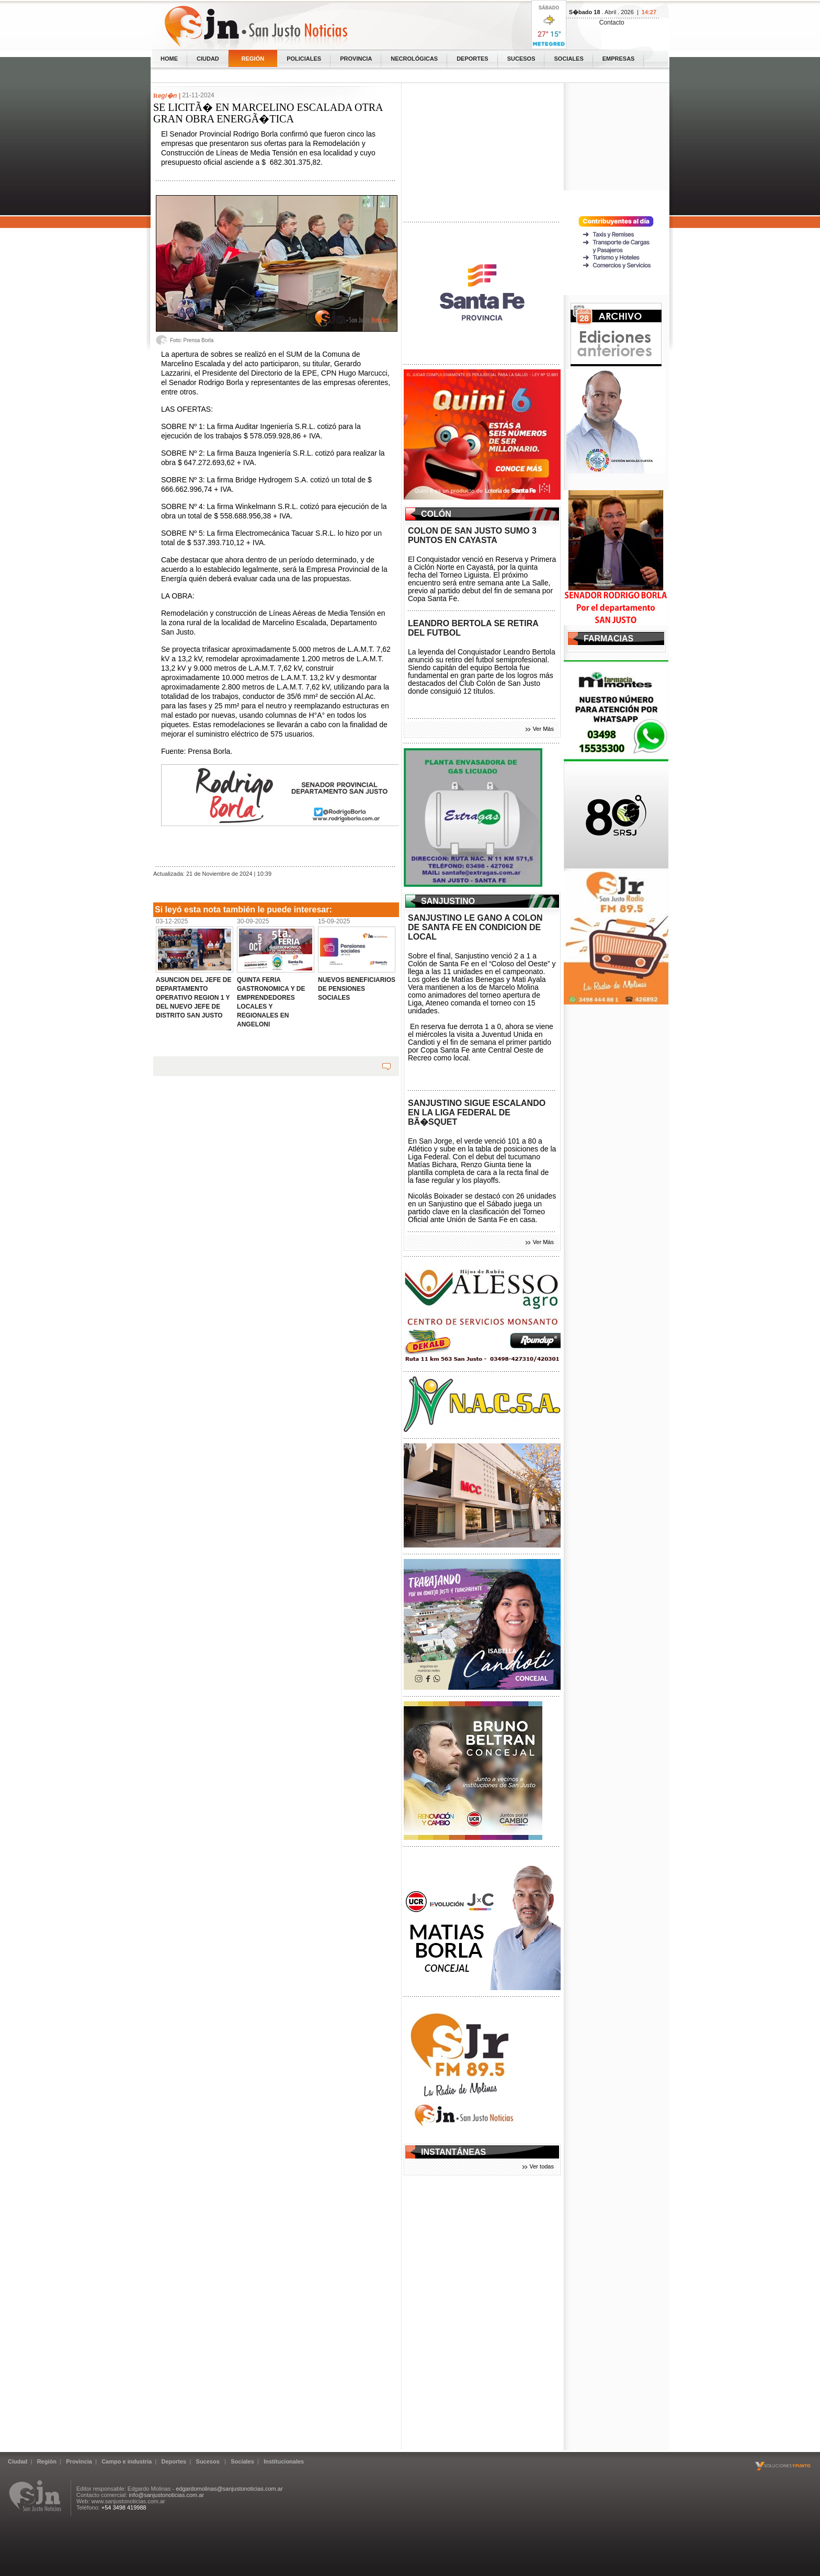 This screenshot has height=2576, width=820. Describe the element at coordinates (476, 1112) in the screenshot. I see `SANJUSTINO SIGUE ESCALANDO EN LA LIGA FEDERAL DE BÃ�SQUET` at that location.